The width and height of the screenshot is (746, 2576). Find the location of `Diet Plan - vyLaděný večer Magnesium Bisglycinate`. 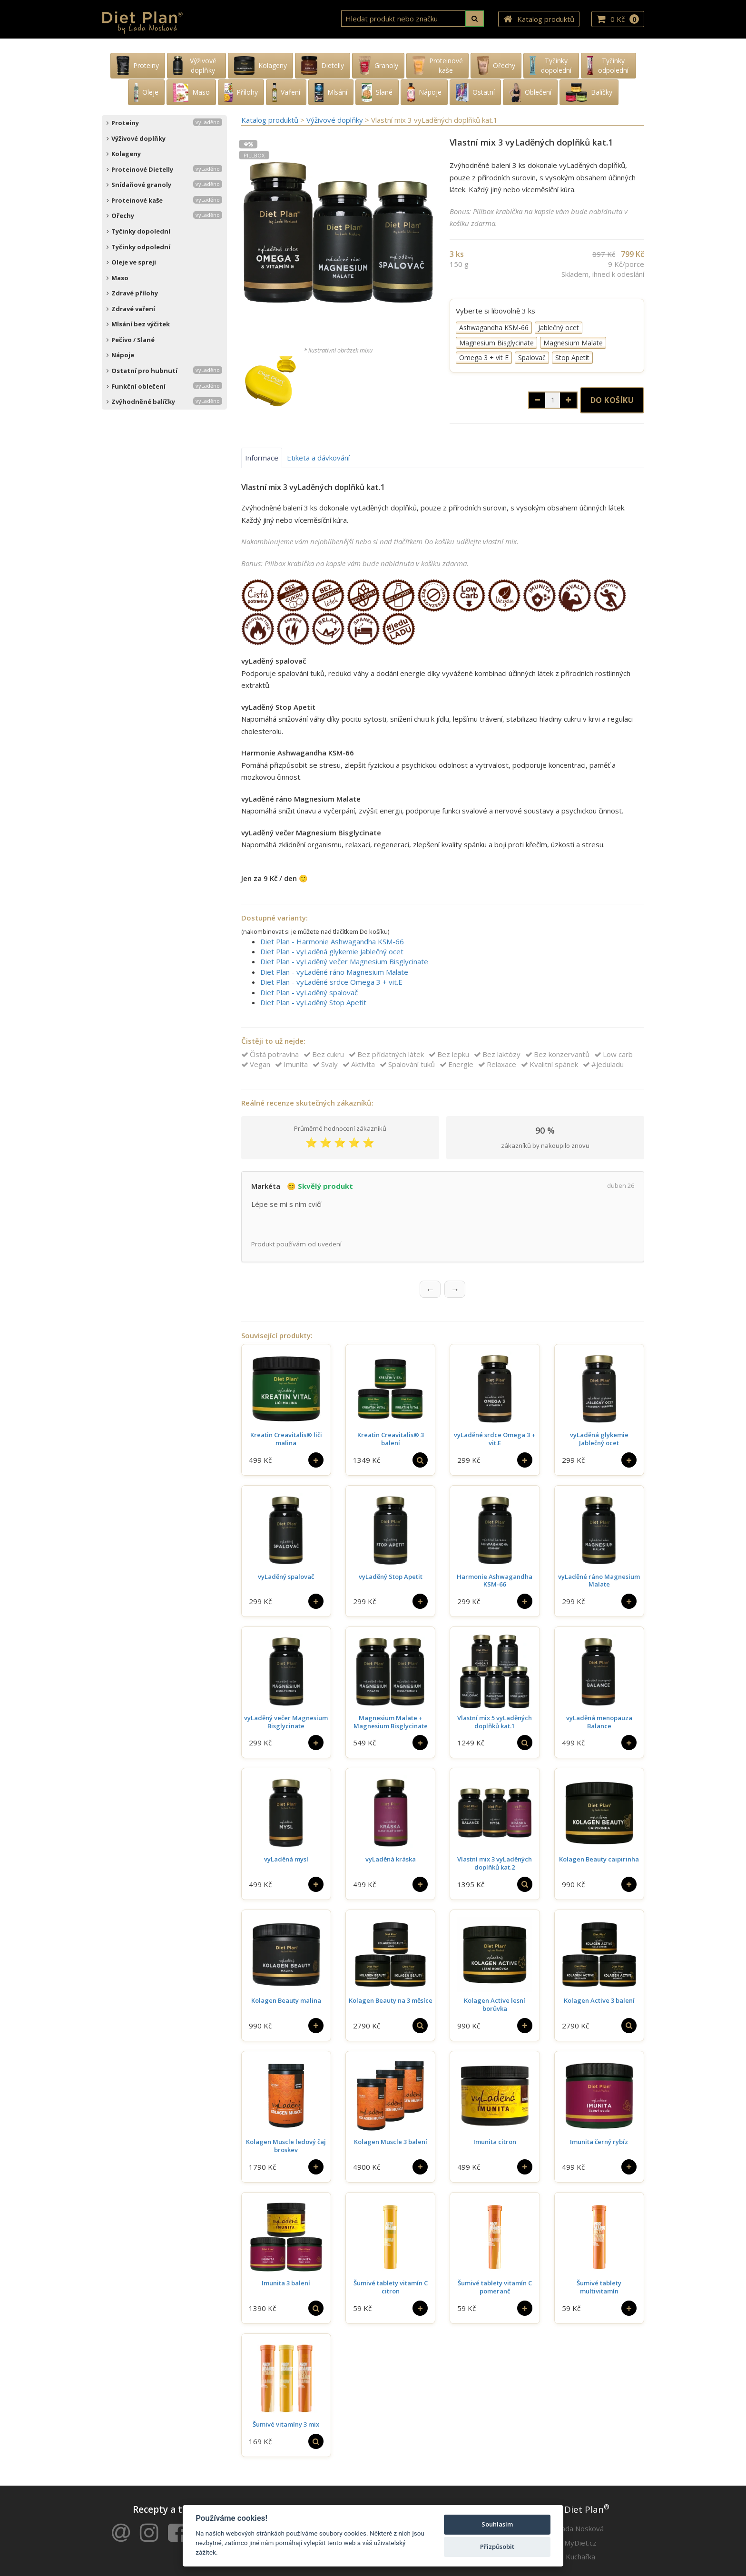

Diet Plan - vyLaděný večer Magnesium Bisglycinate is located at coordinates (344, 961).